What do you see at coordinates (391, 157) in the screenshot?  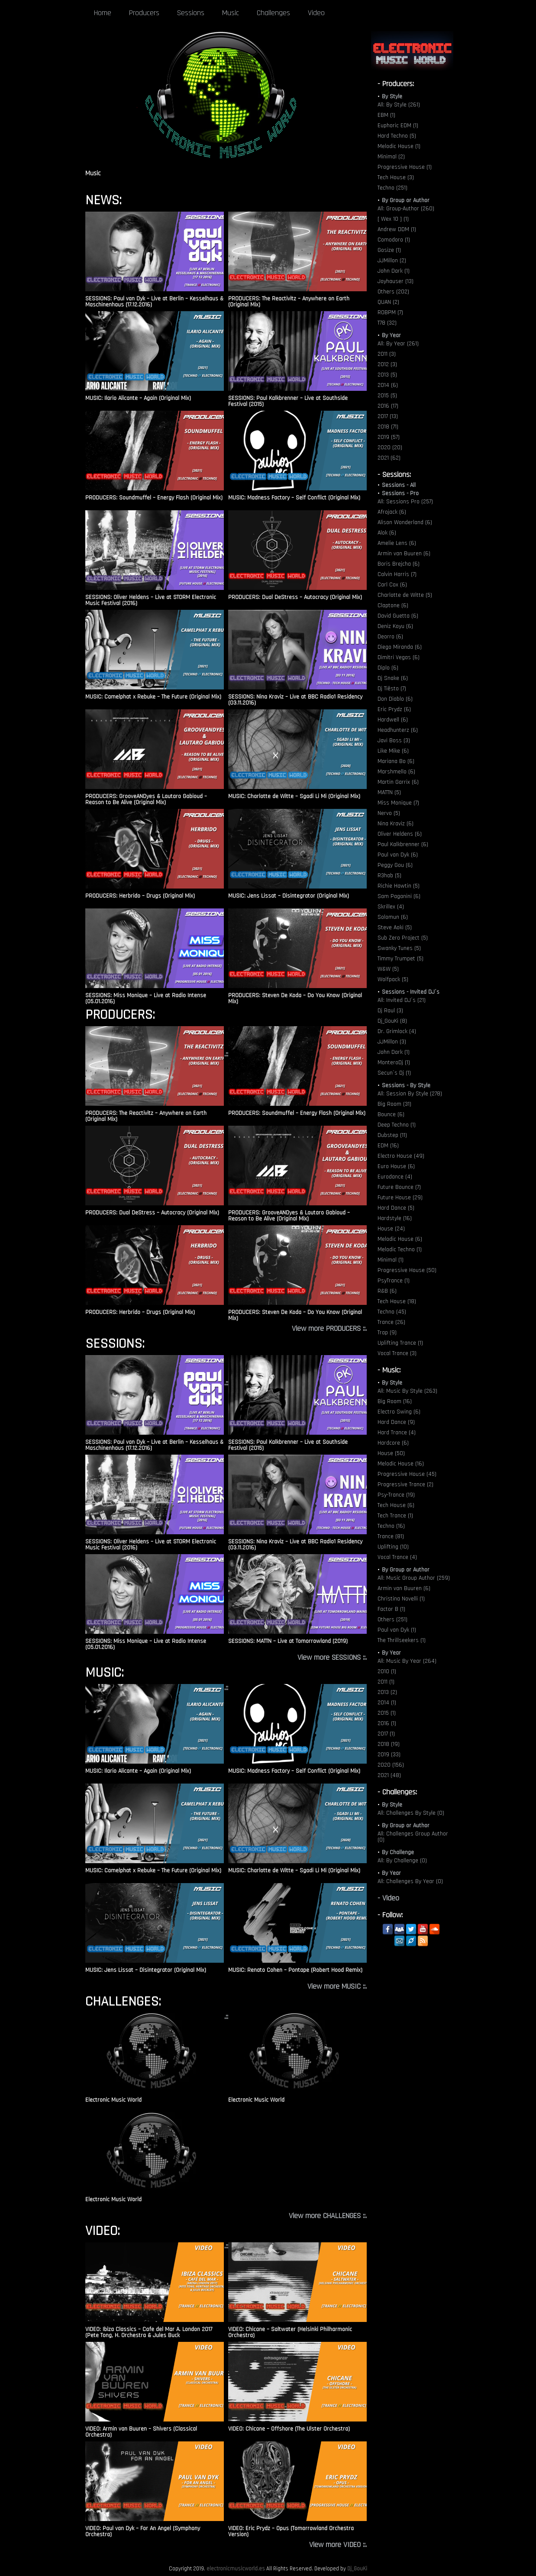 I see `Minimal (2)` at bounding box center [391, 157].